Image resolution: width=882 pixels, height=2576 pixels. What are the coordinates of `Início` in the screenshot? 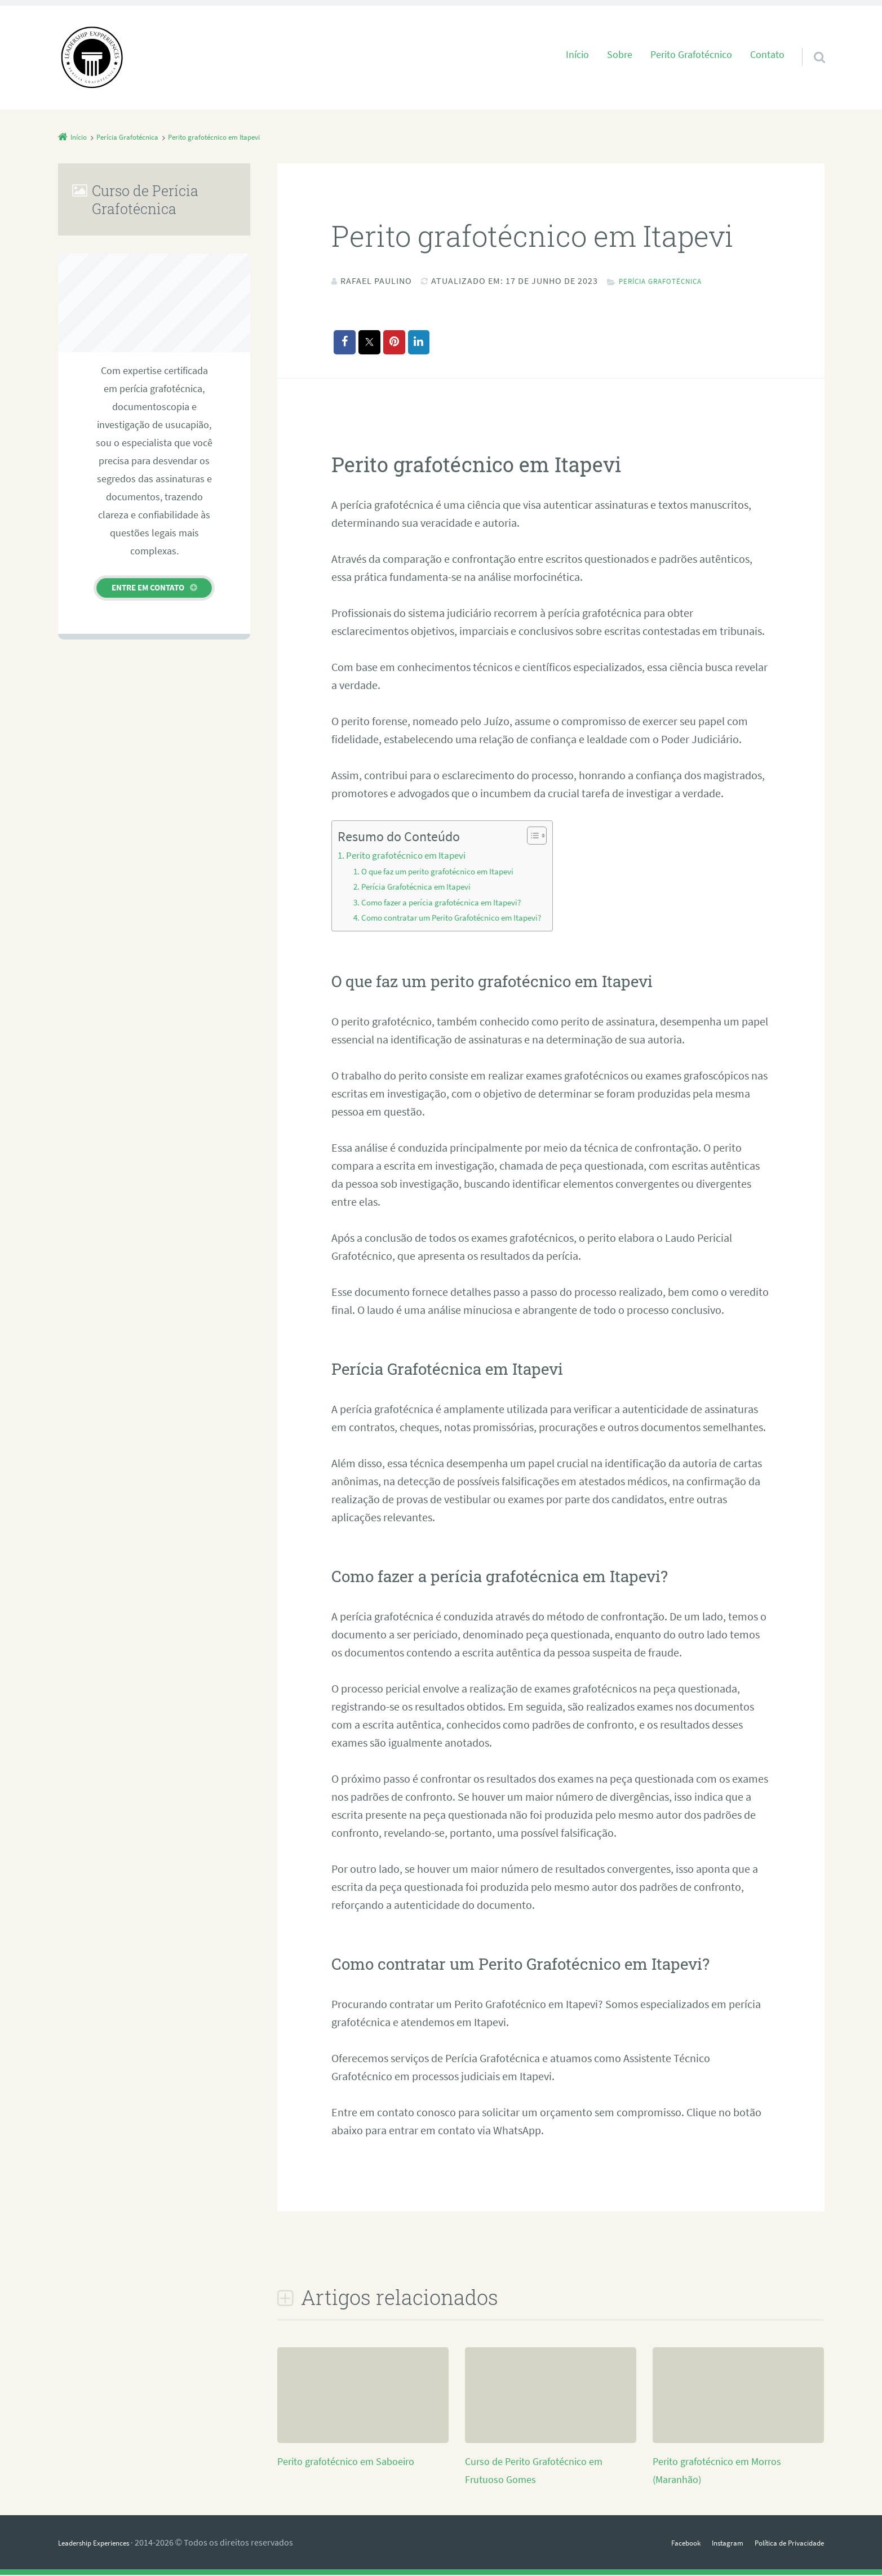 It's located at (577, 54).